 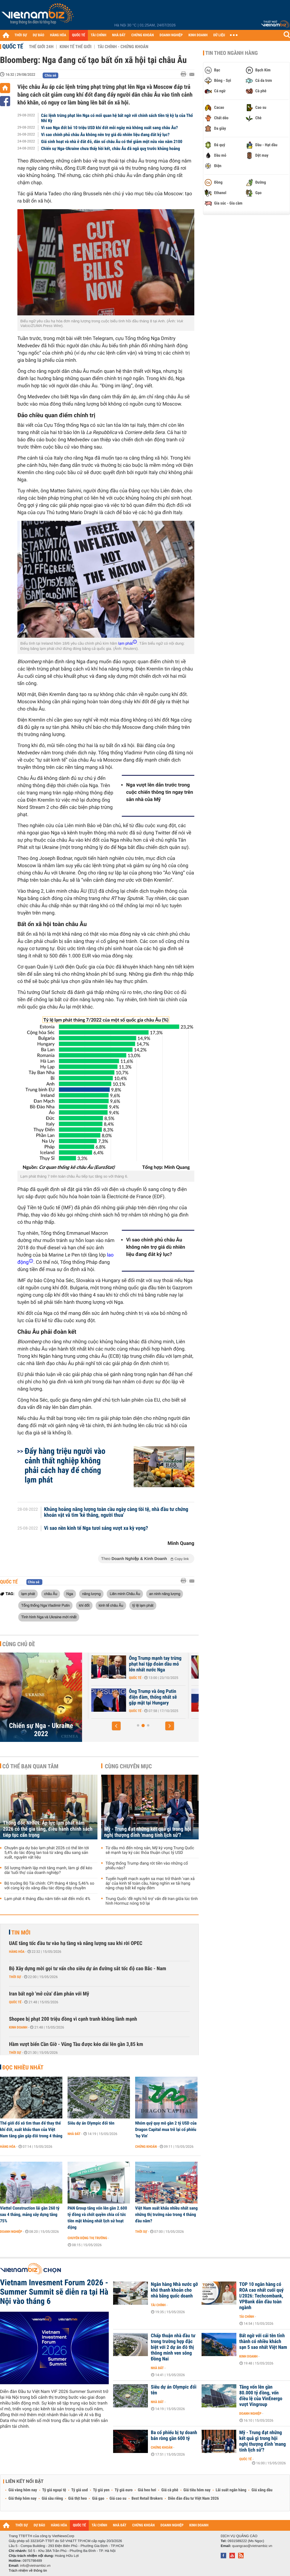 I want to click on Tài chính - Chứng khoán, so click(x=122, y=46).